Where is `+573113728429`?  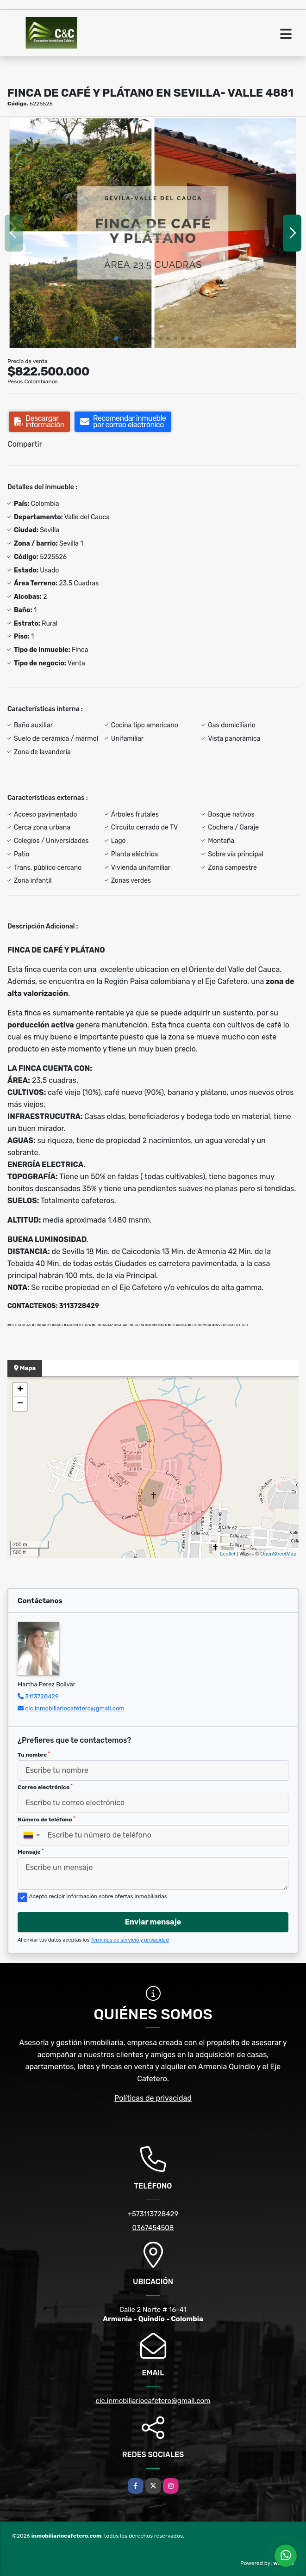 +573113728429 is located at coordinates (153, 2214).